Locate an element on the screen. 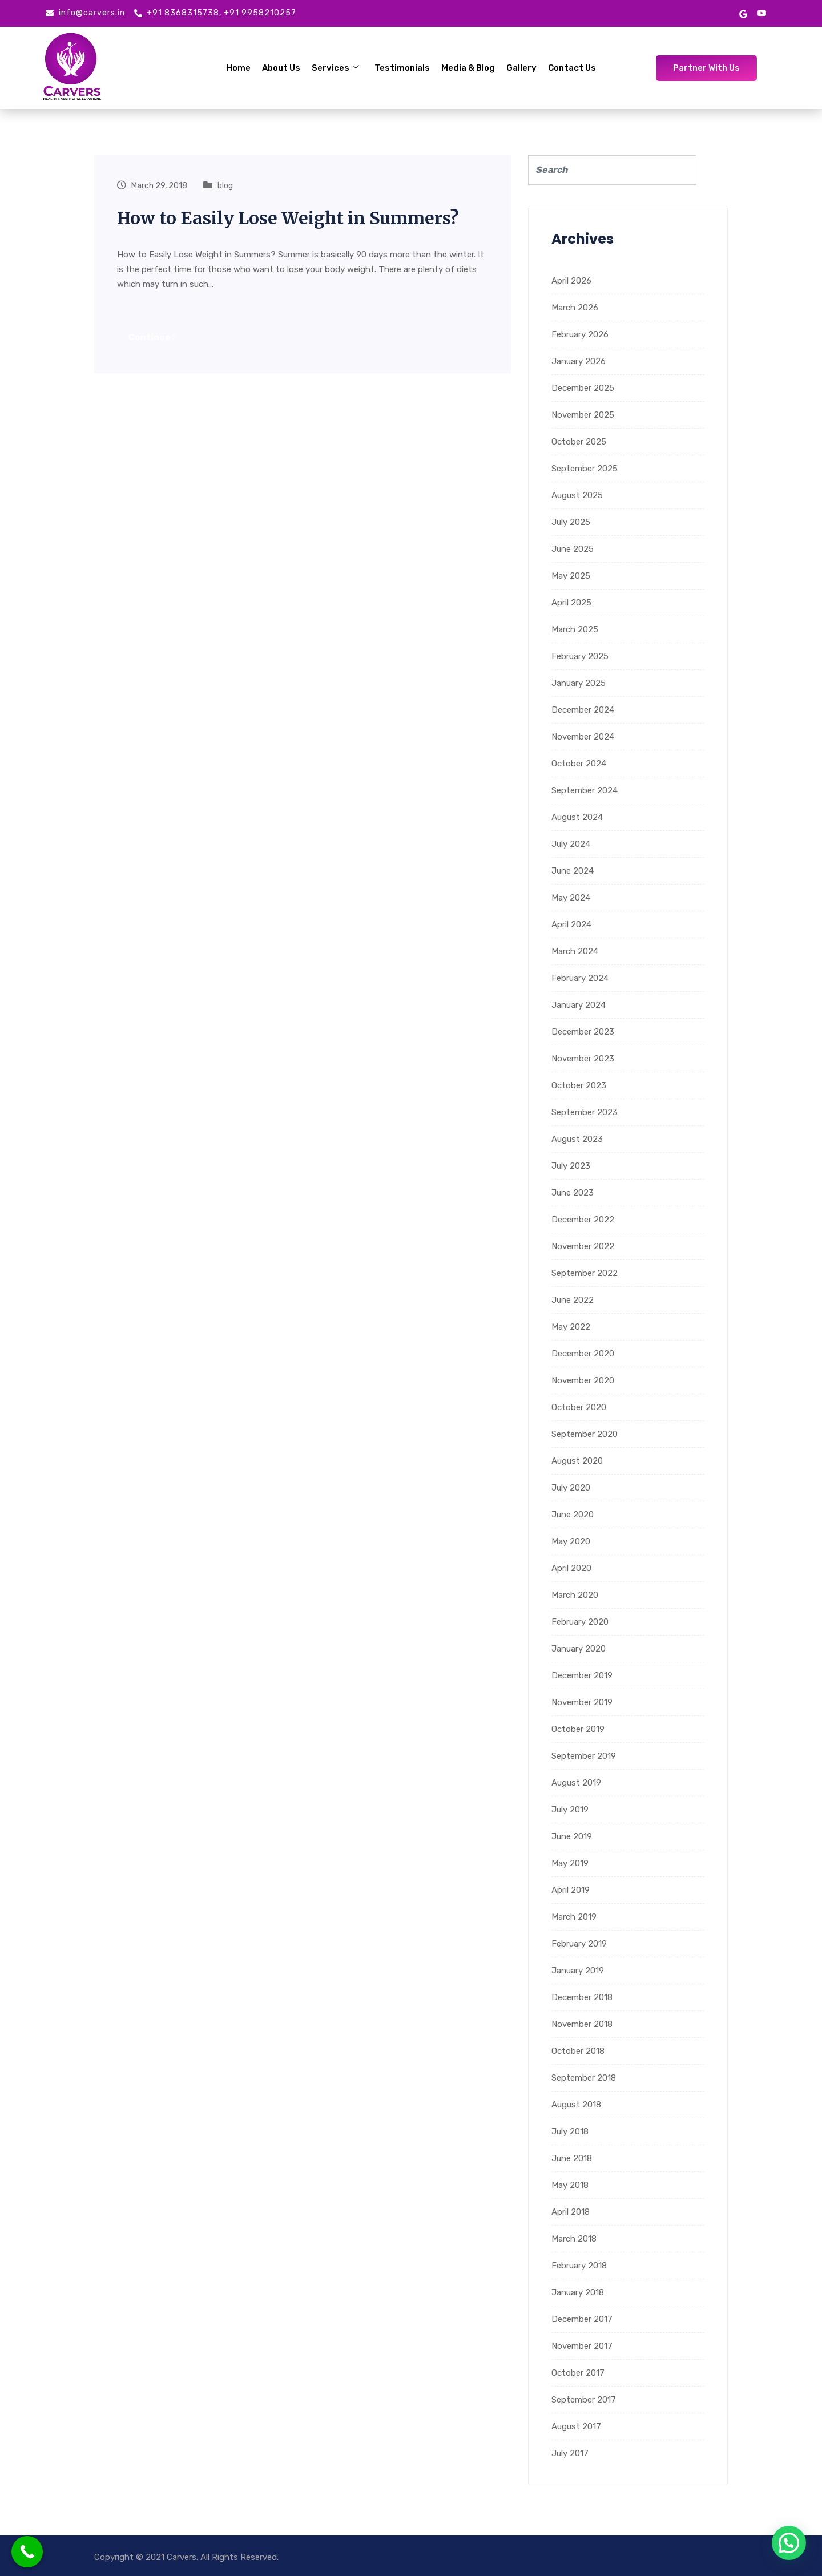 The image size is (822, 2576). March 2026 is located at coordinates (574, 307).